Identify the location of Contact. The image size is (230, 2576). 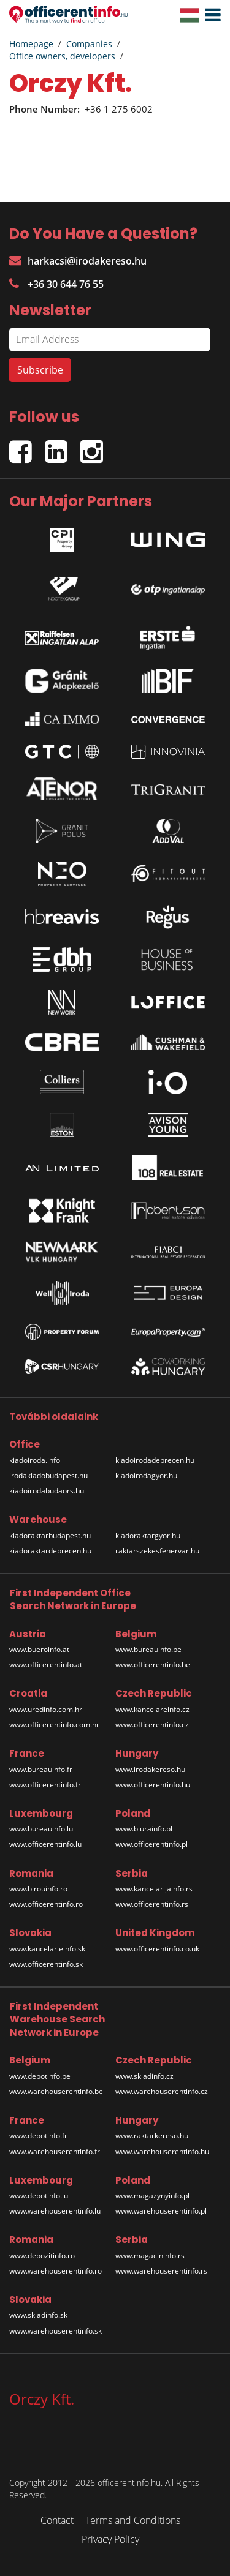
(57, 2520).